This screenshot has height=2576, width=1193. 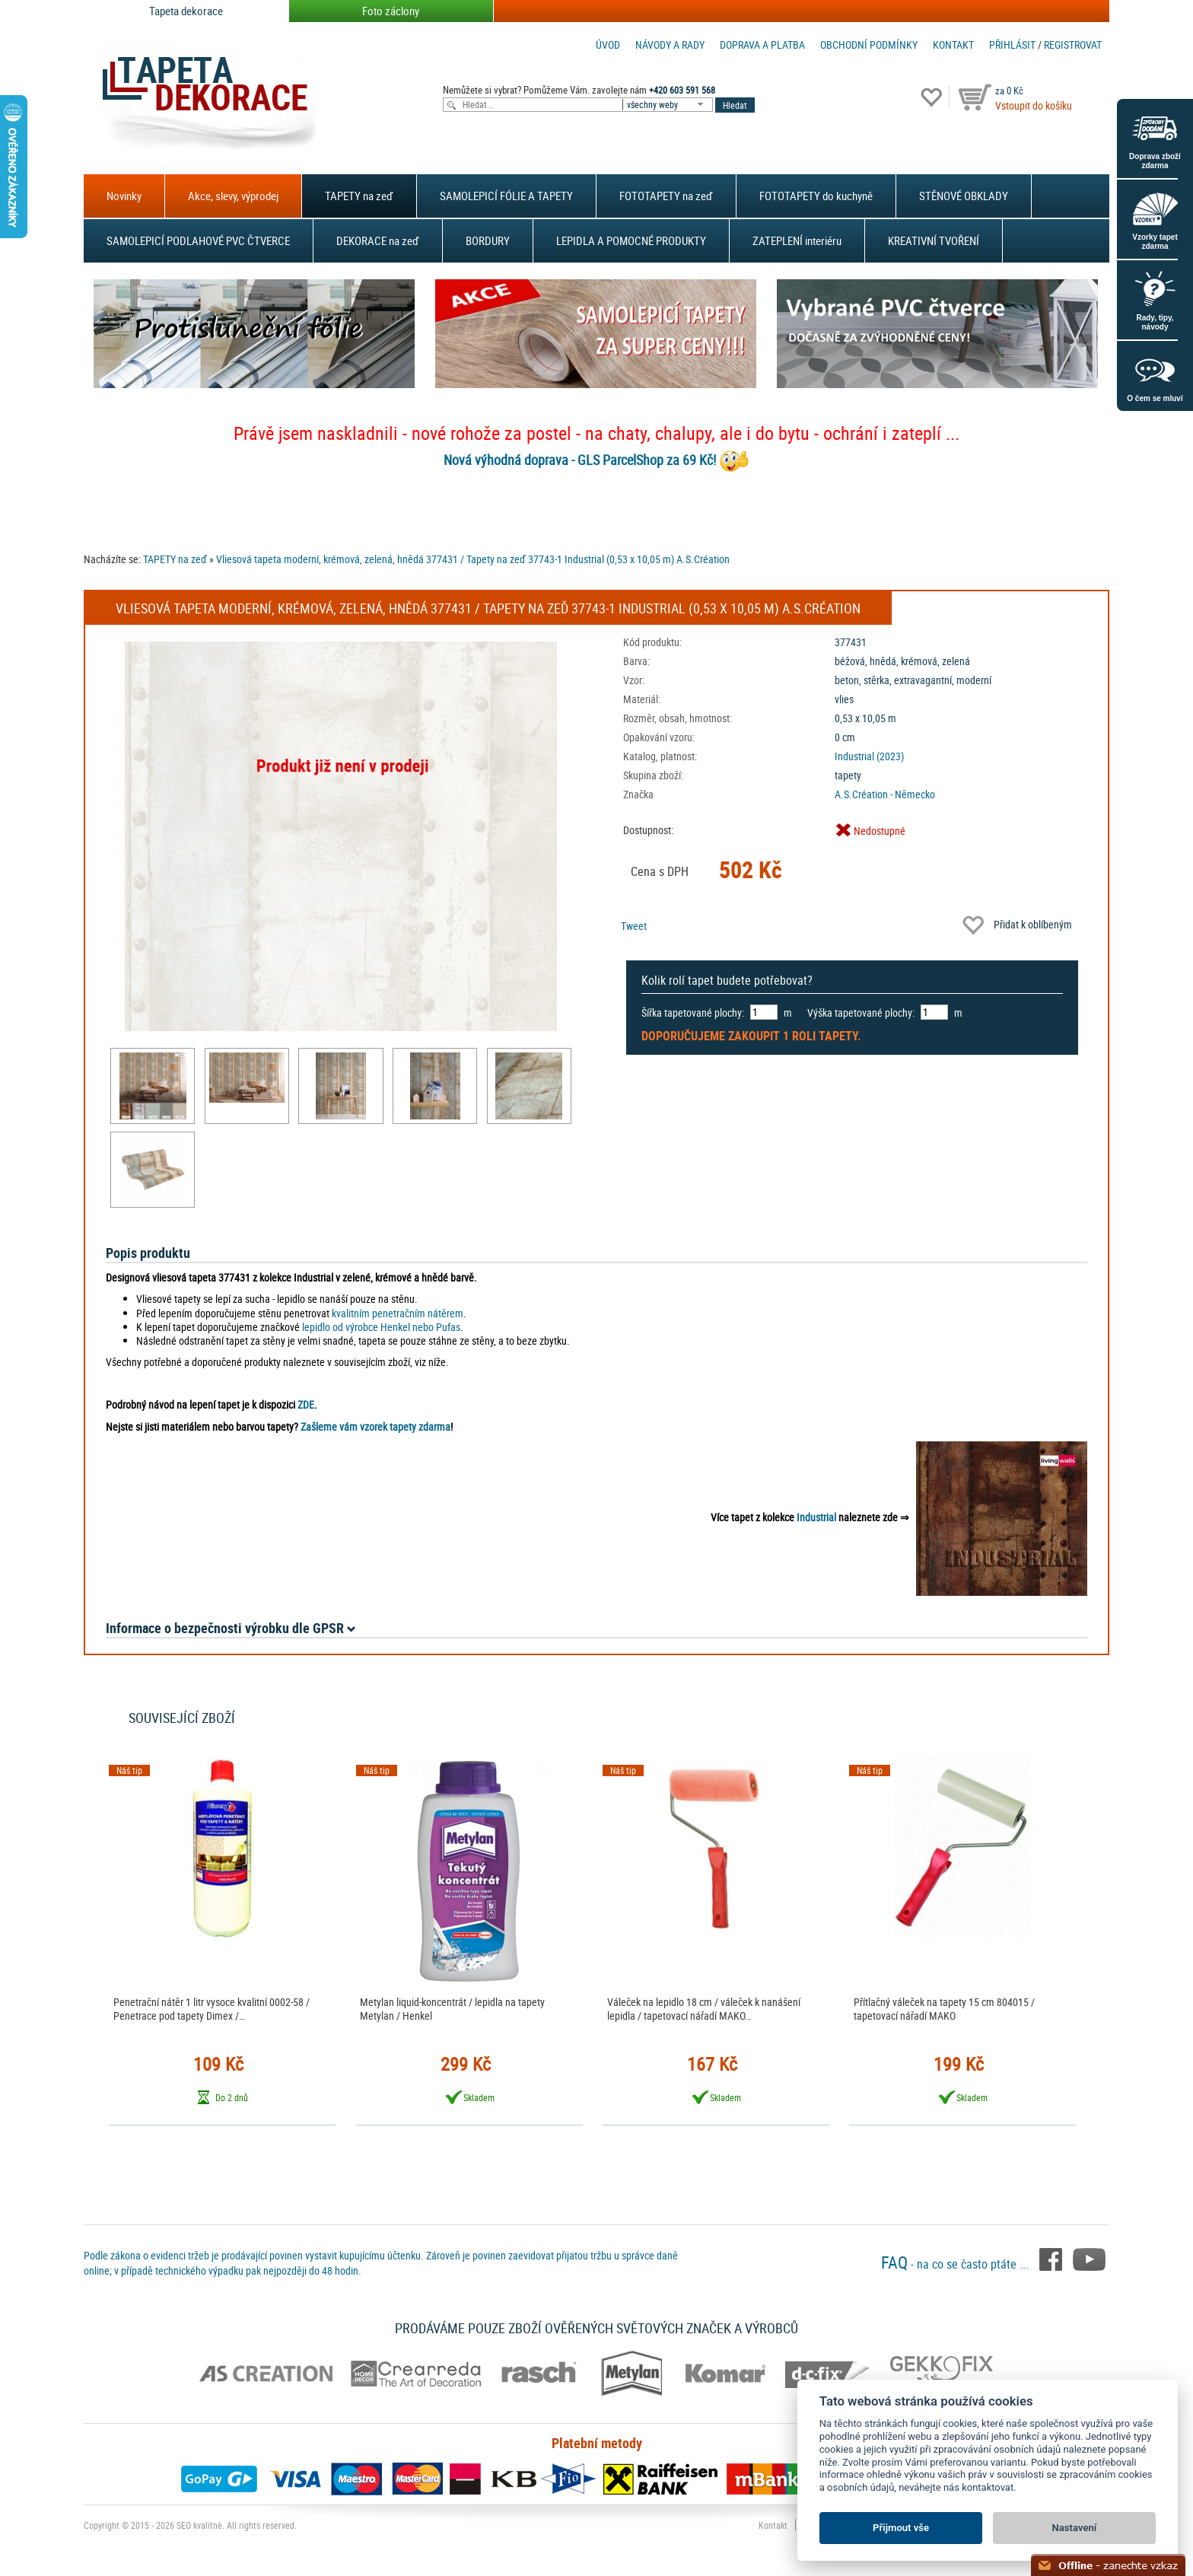 I want to click on Úvod, so click(x=608, y=44).